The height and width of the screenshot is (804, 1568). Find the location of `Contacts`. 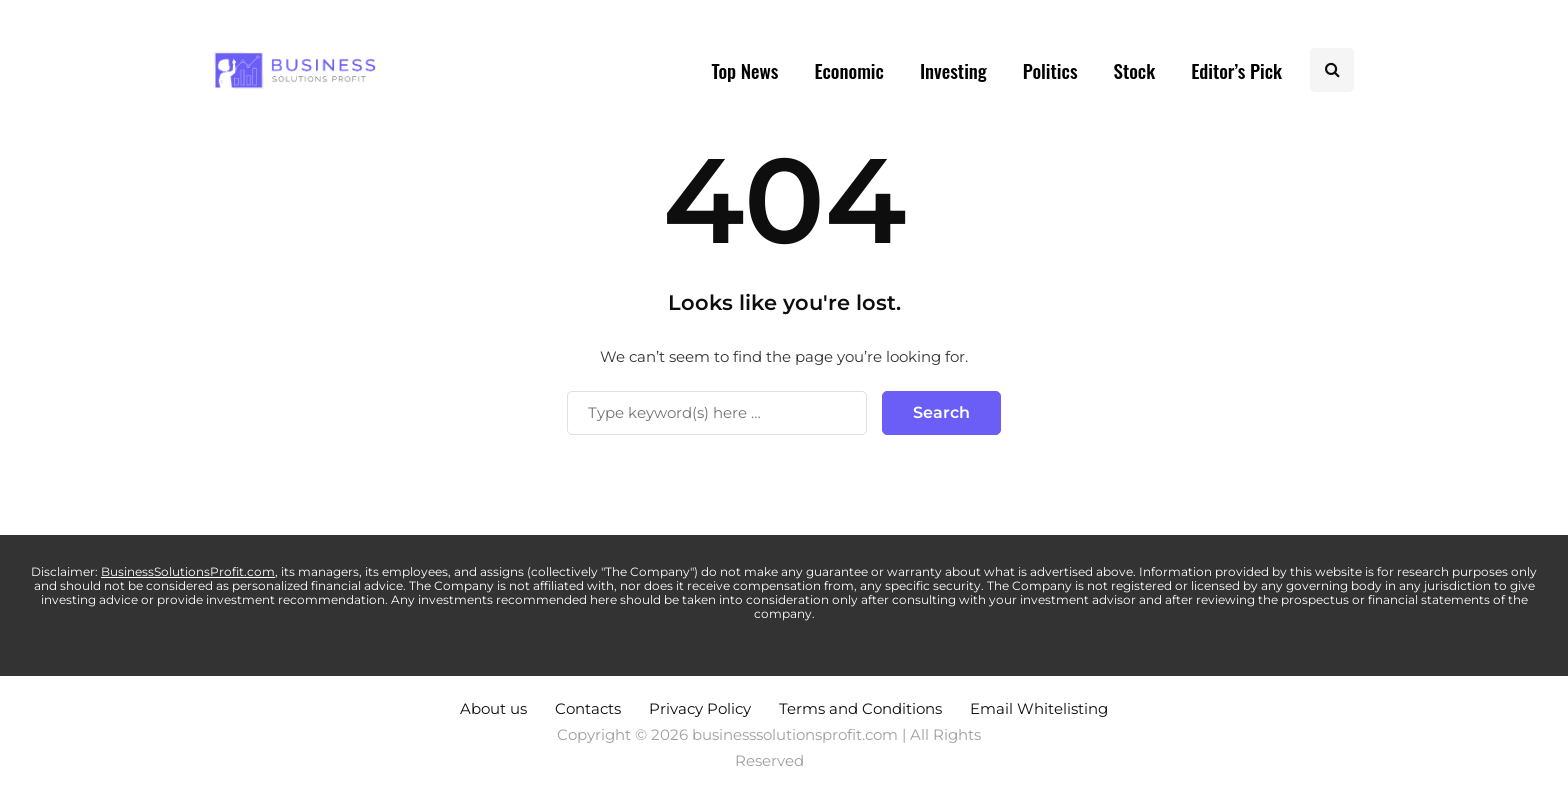

Contacts is located at coordinates (588, 708).